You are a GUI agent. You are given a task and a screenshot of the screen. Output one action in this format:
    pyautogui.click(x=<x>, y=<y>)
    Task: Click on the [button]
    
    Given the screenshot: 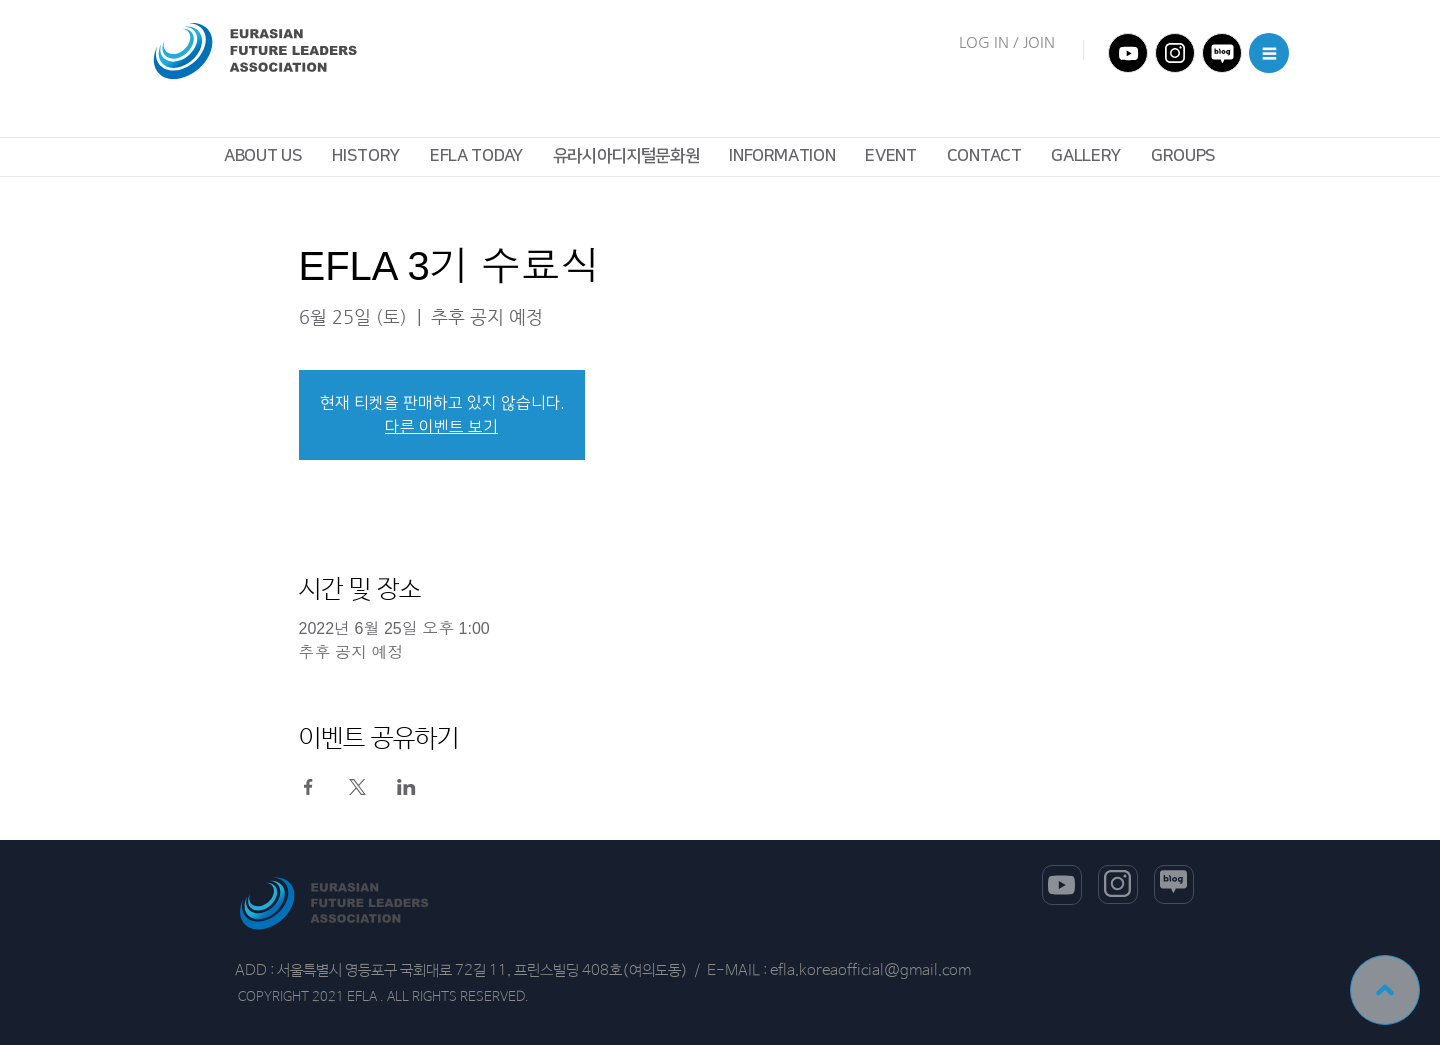 What is the action you would take?
    pyautogui.click(x=1269, y=53)
    